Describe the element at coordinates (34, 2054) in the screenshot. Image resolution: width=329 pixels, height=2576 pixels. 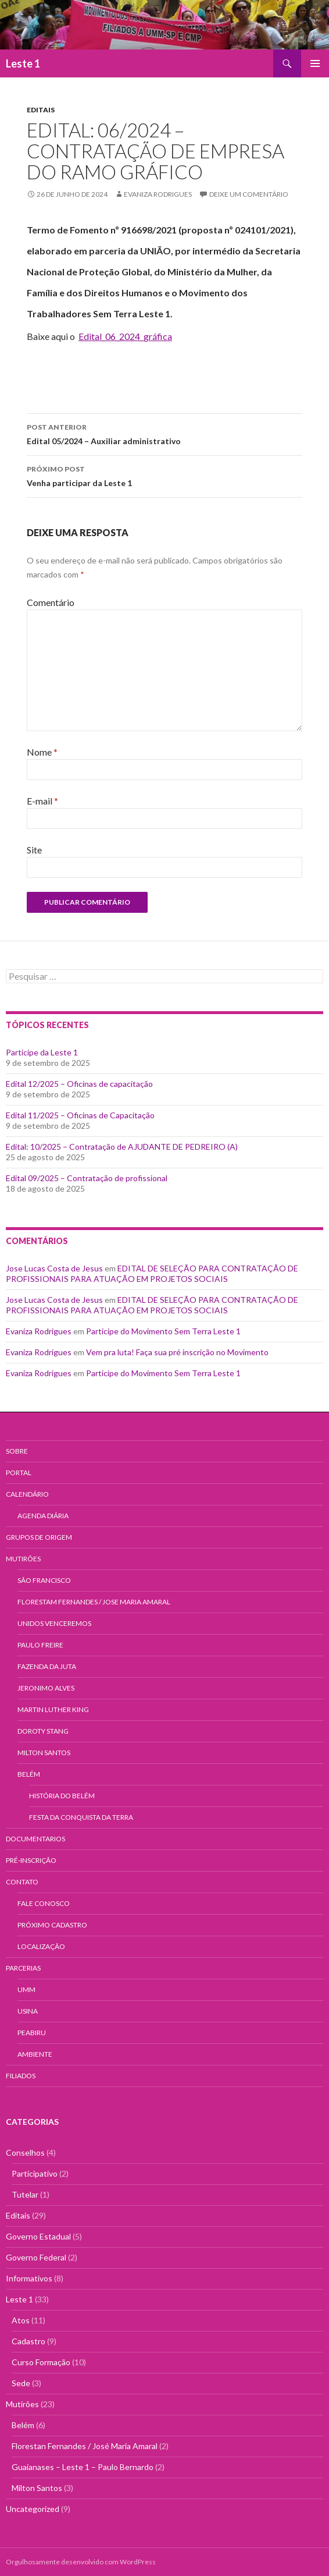
I see `AMBIENTE` at that location.